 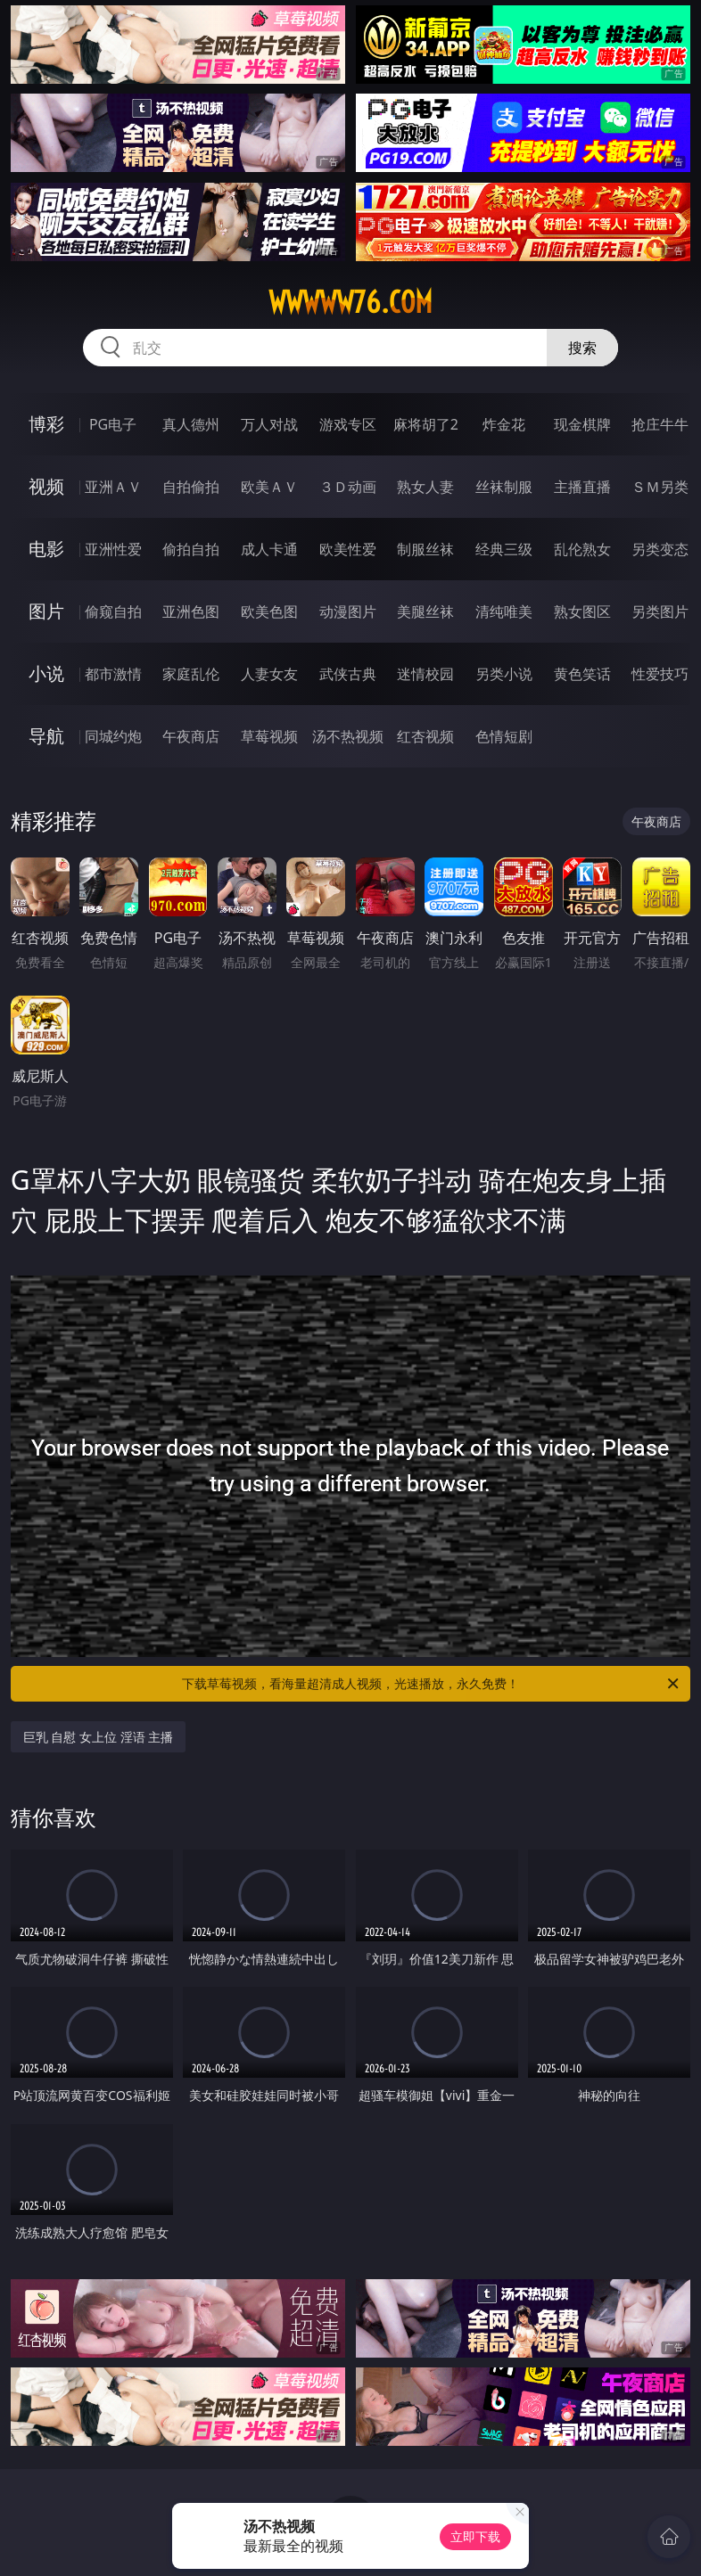 What do you see at coordinates (503, 549) in the screenshot?
I see `经典三级` at bounding box center [503, 549].